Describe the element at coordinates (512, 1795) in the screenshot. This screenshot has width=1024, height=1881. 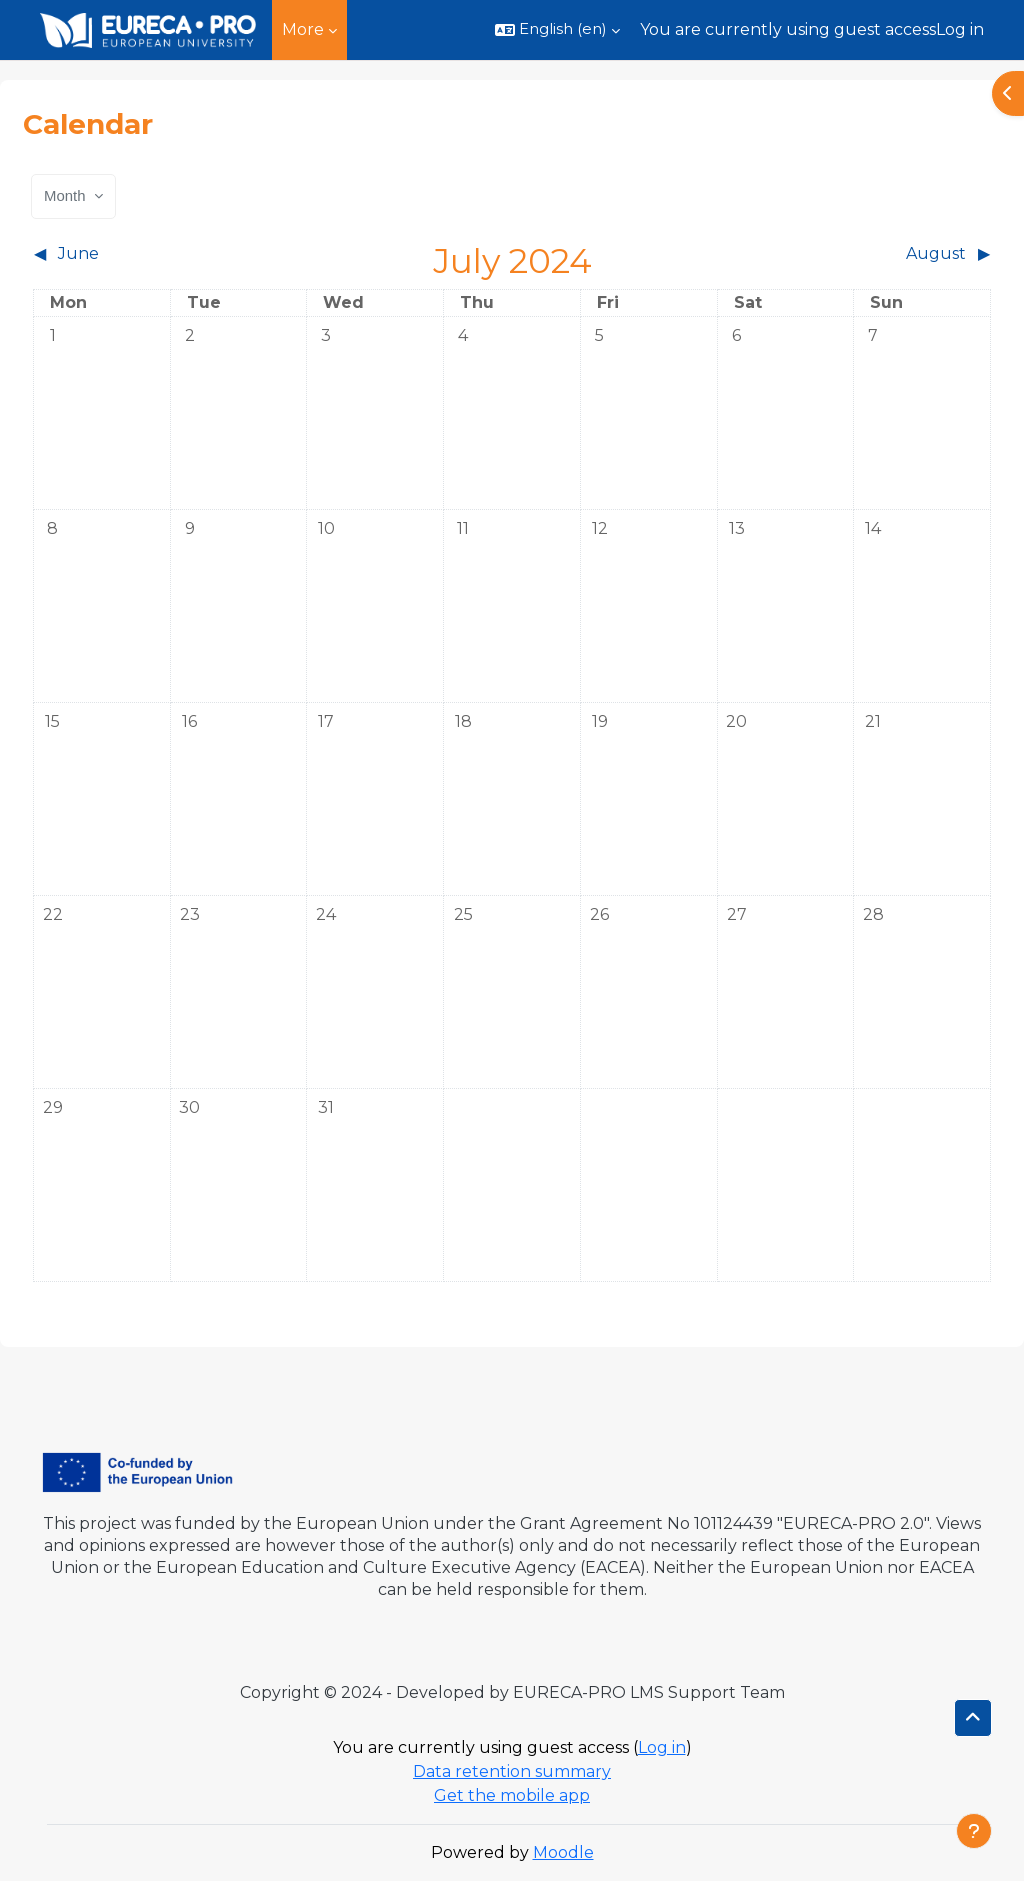
I see `Get the mobile app` at that location.